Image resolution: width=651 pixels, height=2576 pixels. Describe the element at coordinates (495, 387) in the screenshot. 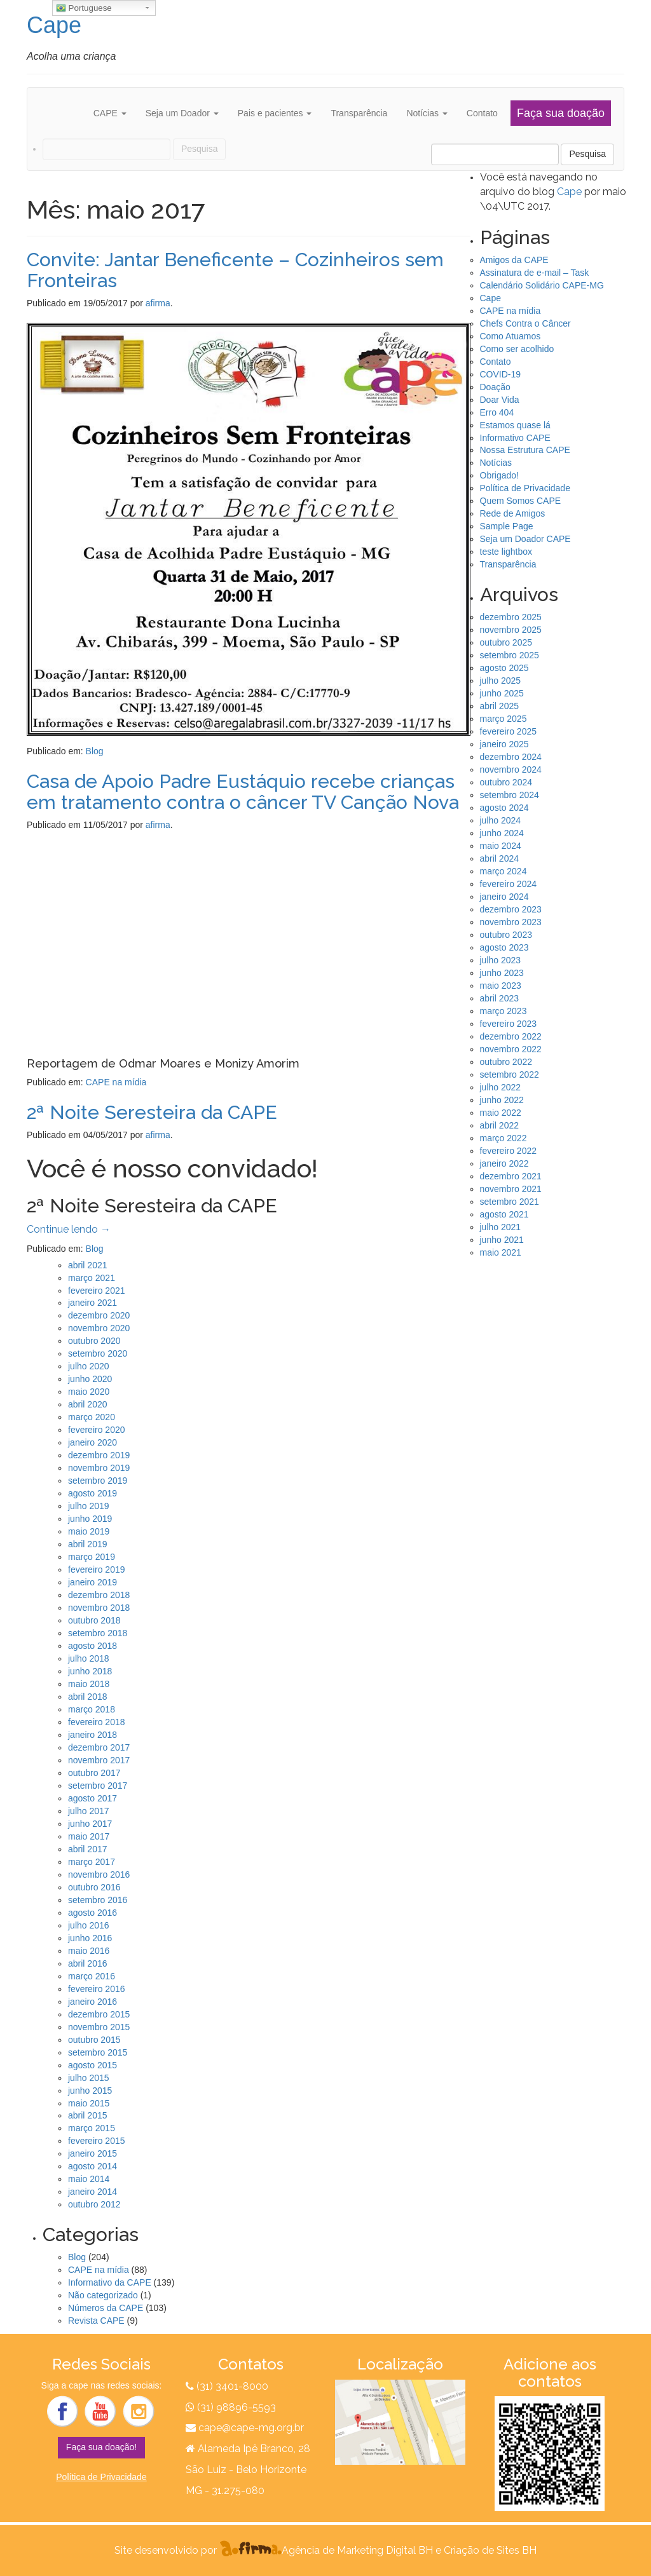

I see `Doação` at that location.